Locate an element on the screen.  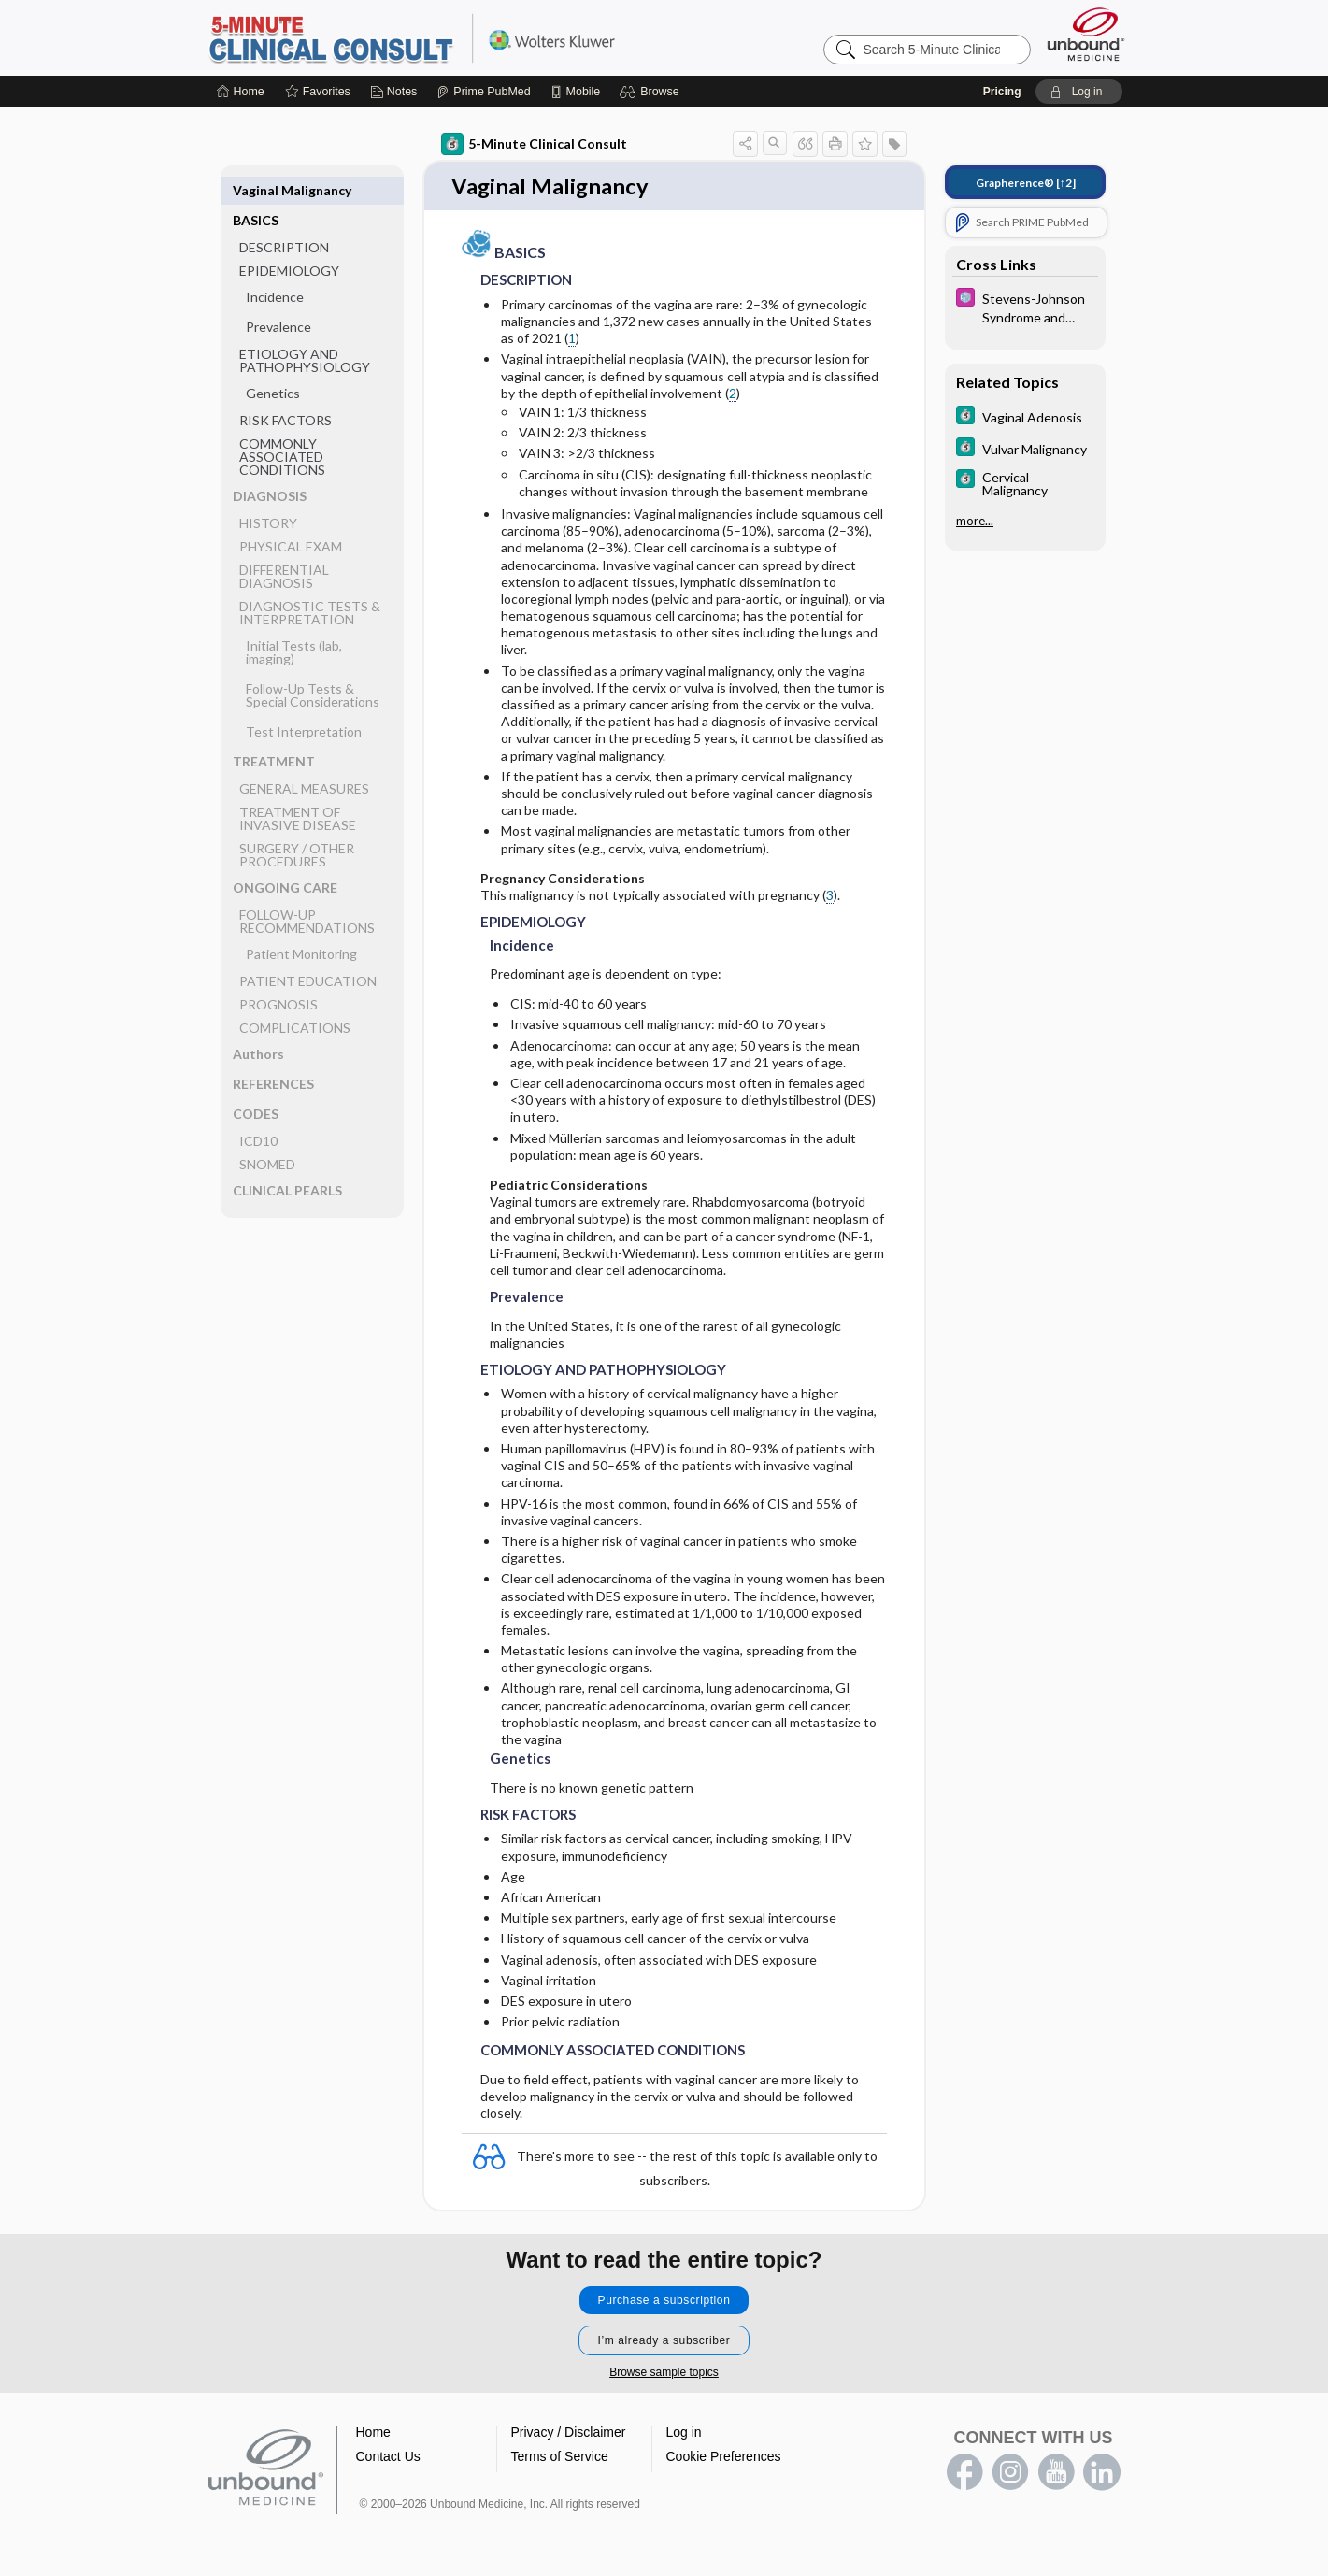
[Home] is located at coordinates (240, 91).